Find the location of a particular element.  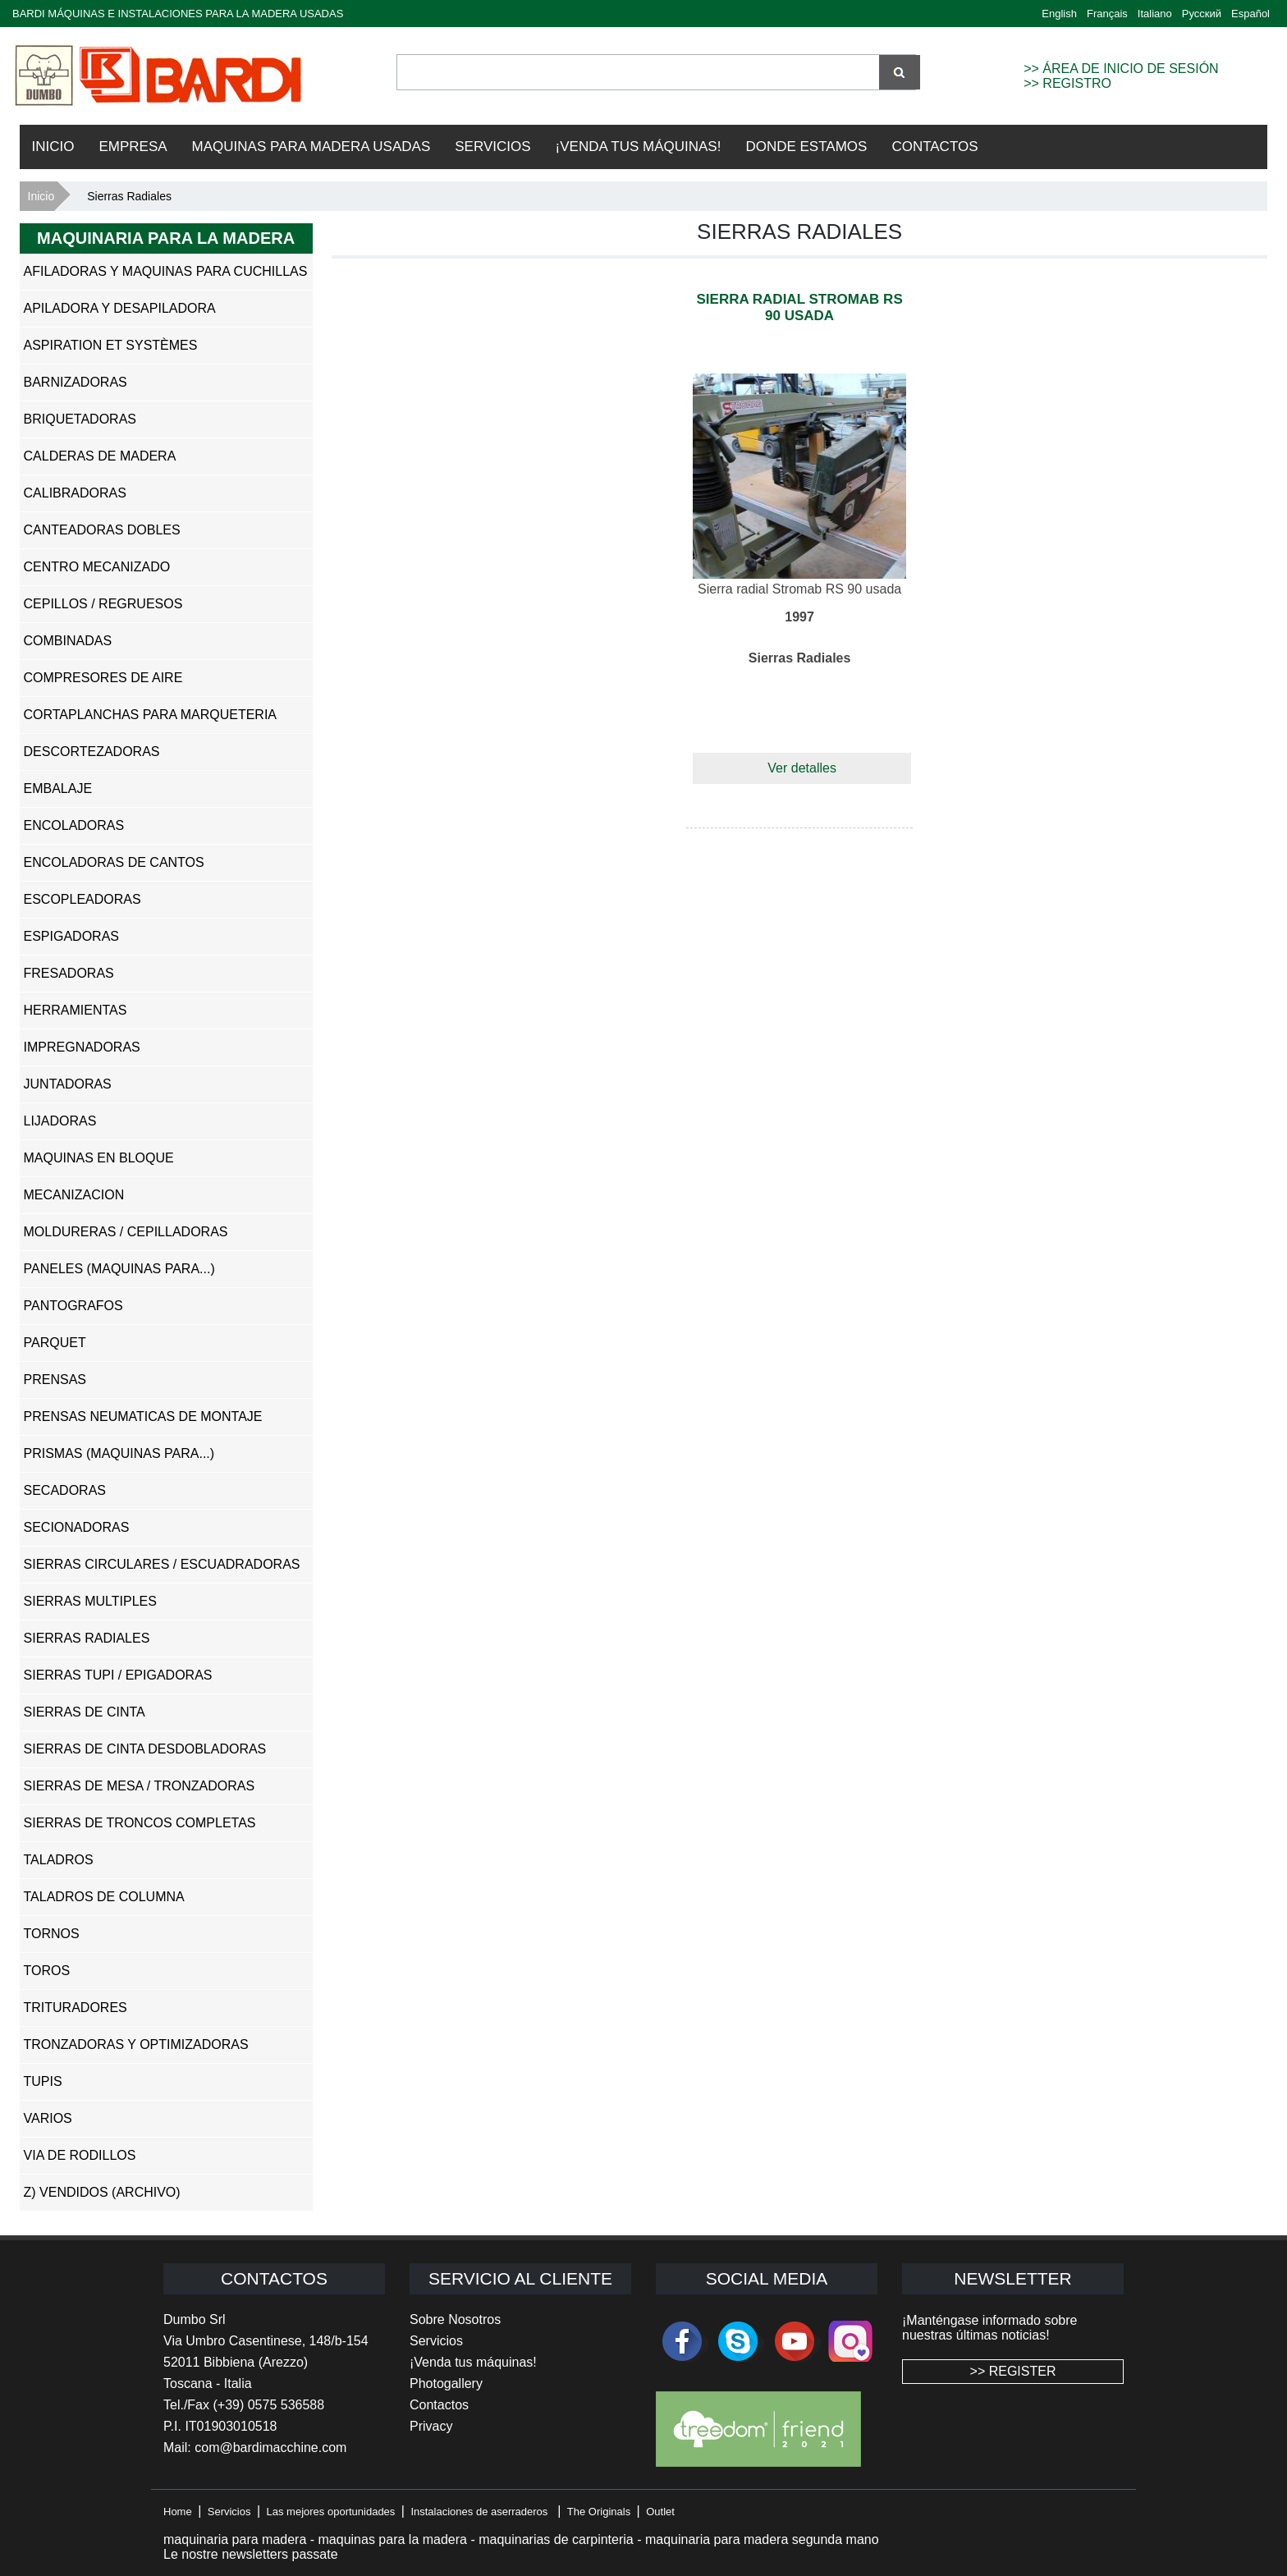

Barnizadoras is located at coordinates (75, 382).